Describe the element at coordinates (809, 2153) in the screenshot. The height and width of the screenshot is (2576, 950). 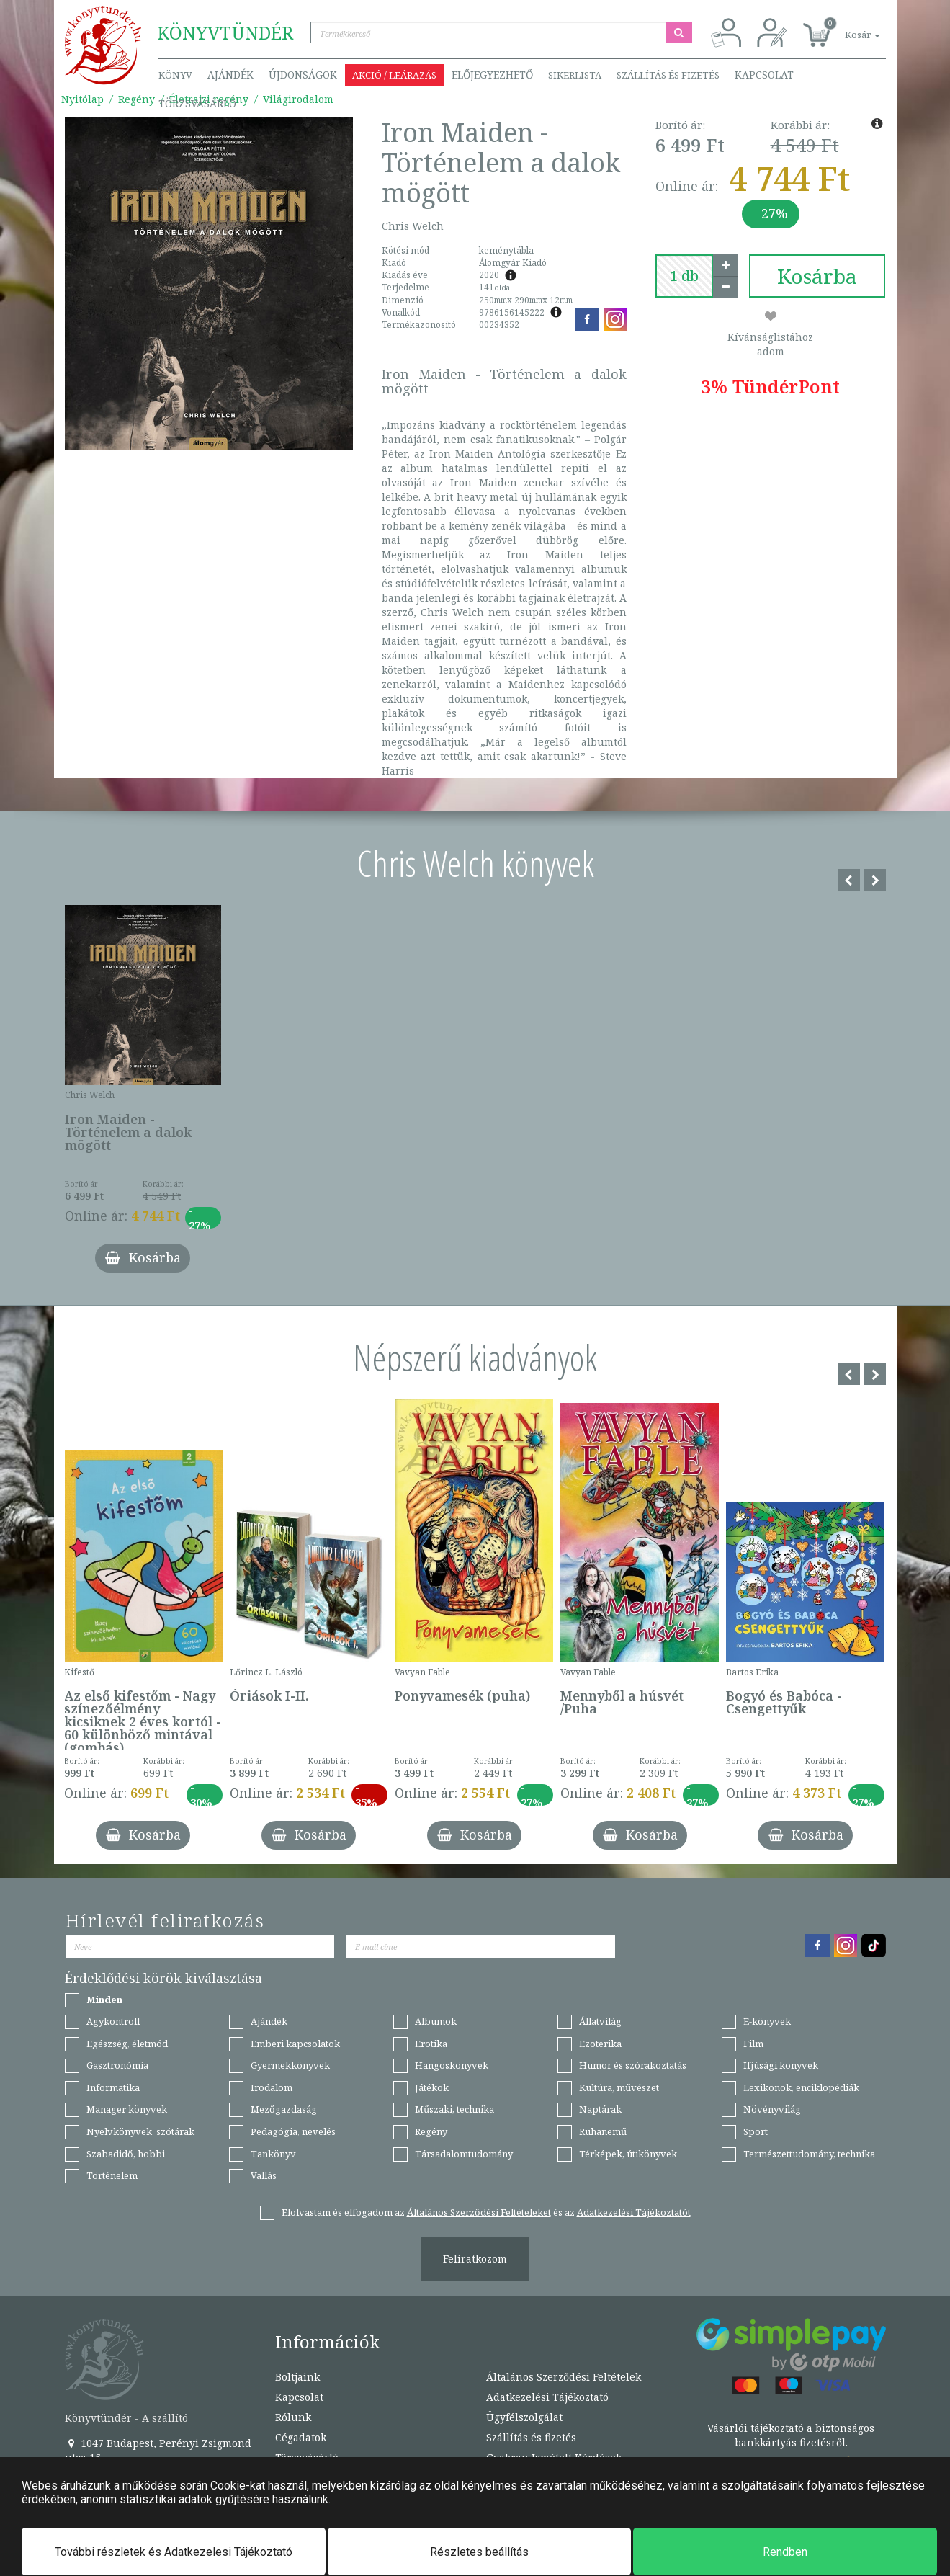
I see `Természettudomány, technika` at that location.